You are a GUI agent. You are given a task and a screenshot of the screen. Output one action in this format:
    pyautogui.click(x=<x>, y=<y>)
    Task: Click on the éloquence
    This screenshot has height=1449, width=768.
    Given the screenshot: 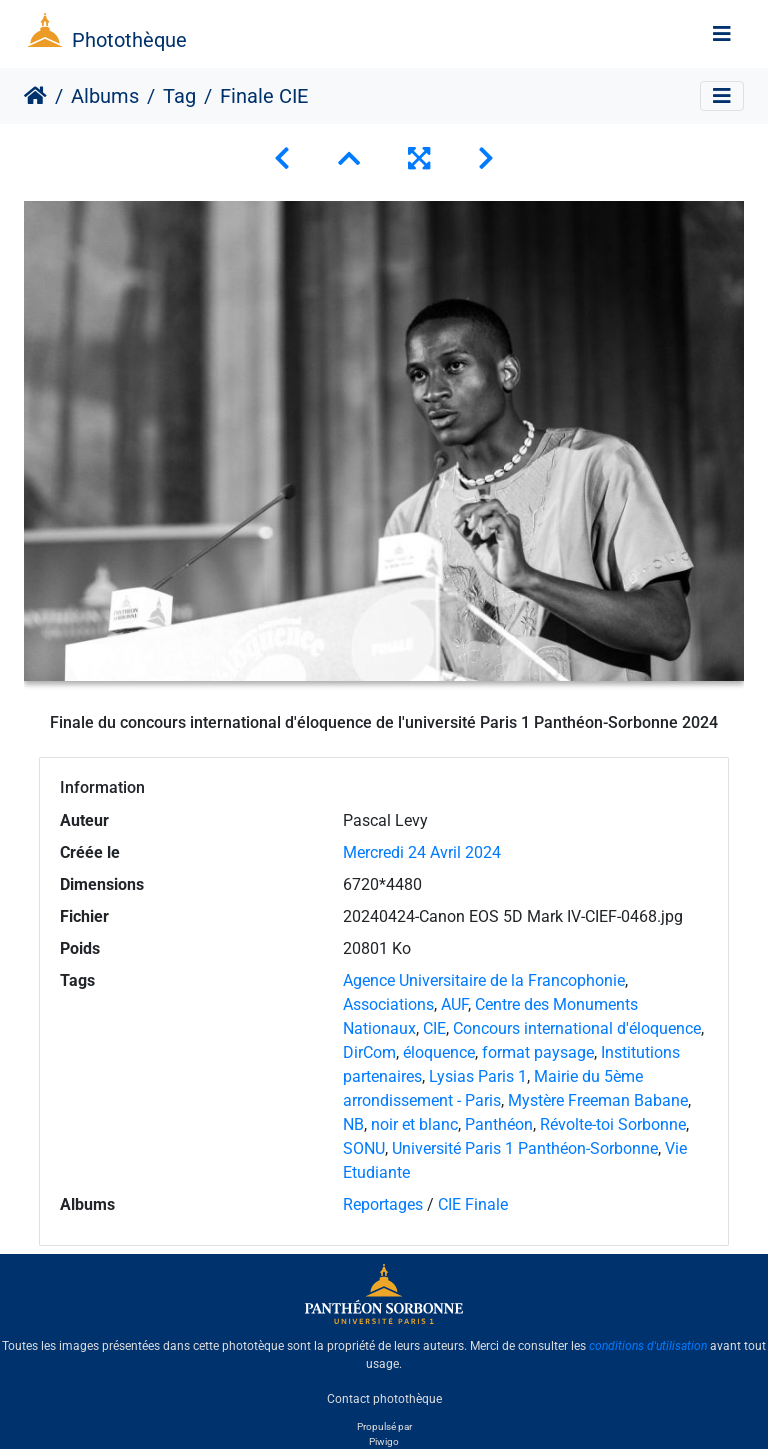 What is the action you would take?
    pyautogui.click(x=439, y=1052)
    